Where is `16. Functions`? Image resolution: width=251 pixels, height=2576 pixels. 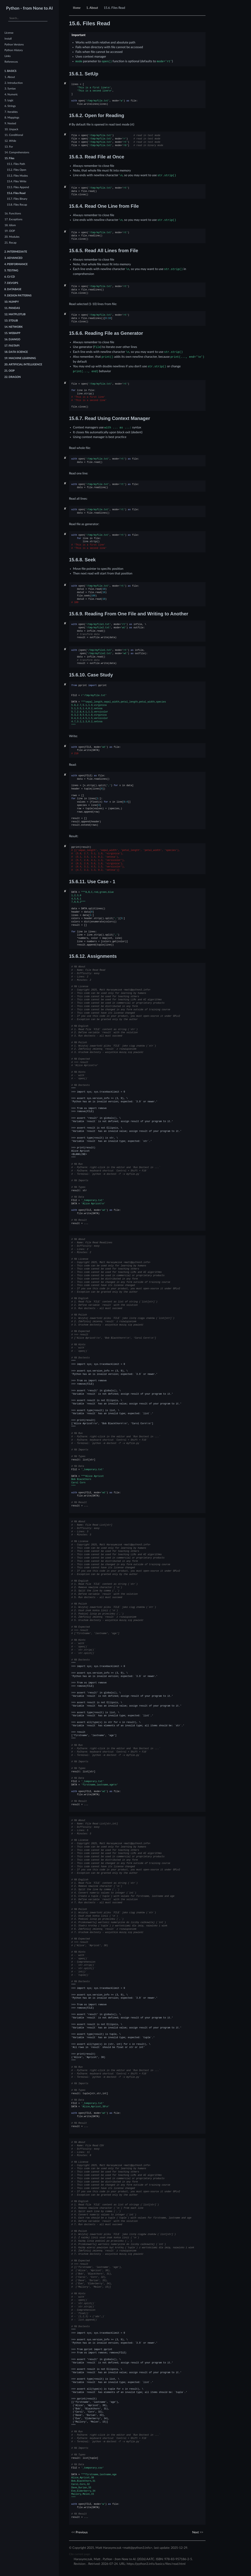 16. Functions is located at coordinates (13, 213).